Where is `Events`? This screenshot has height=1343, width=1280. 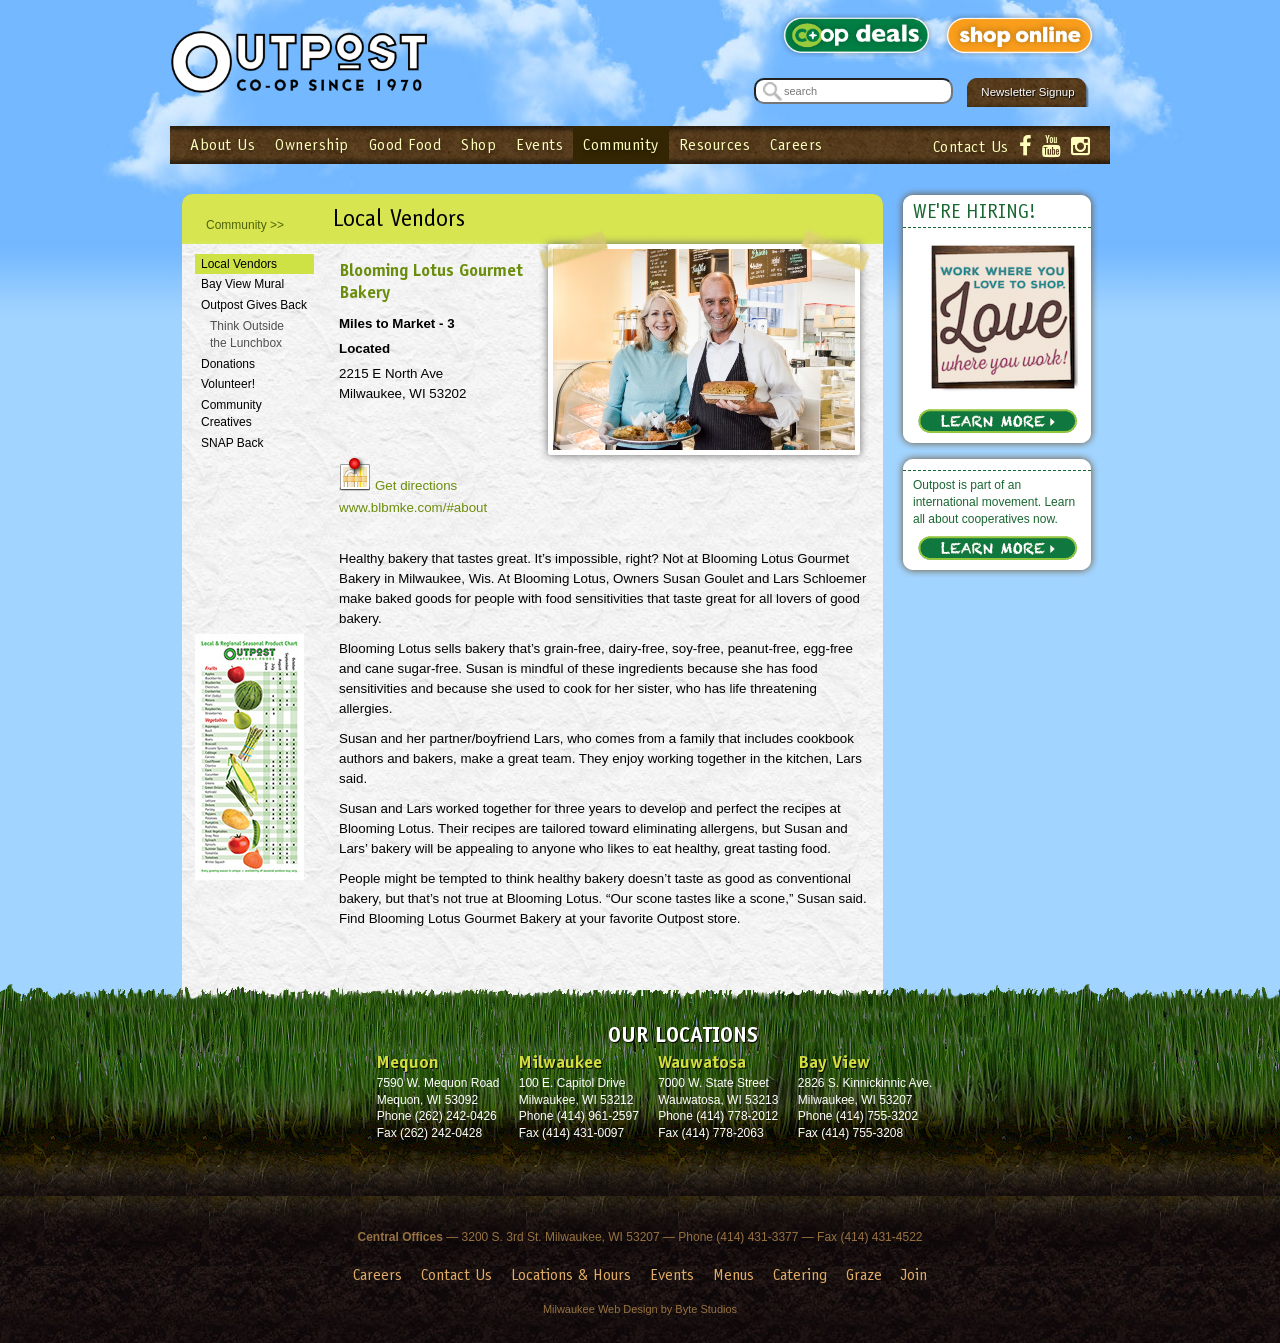
Events is located at coordinates (539, 144).